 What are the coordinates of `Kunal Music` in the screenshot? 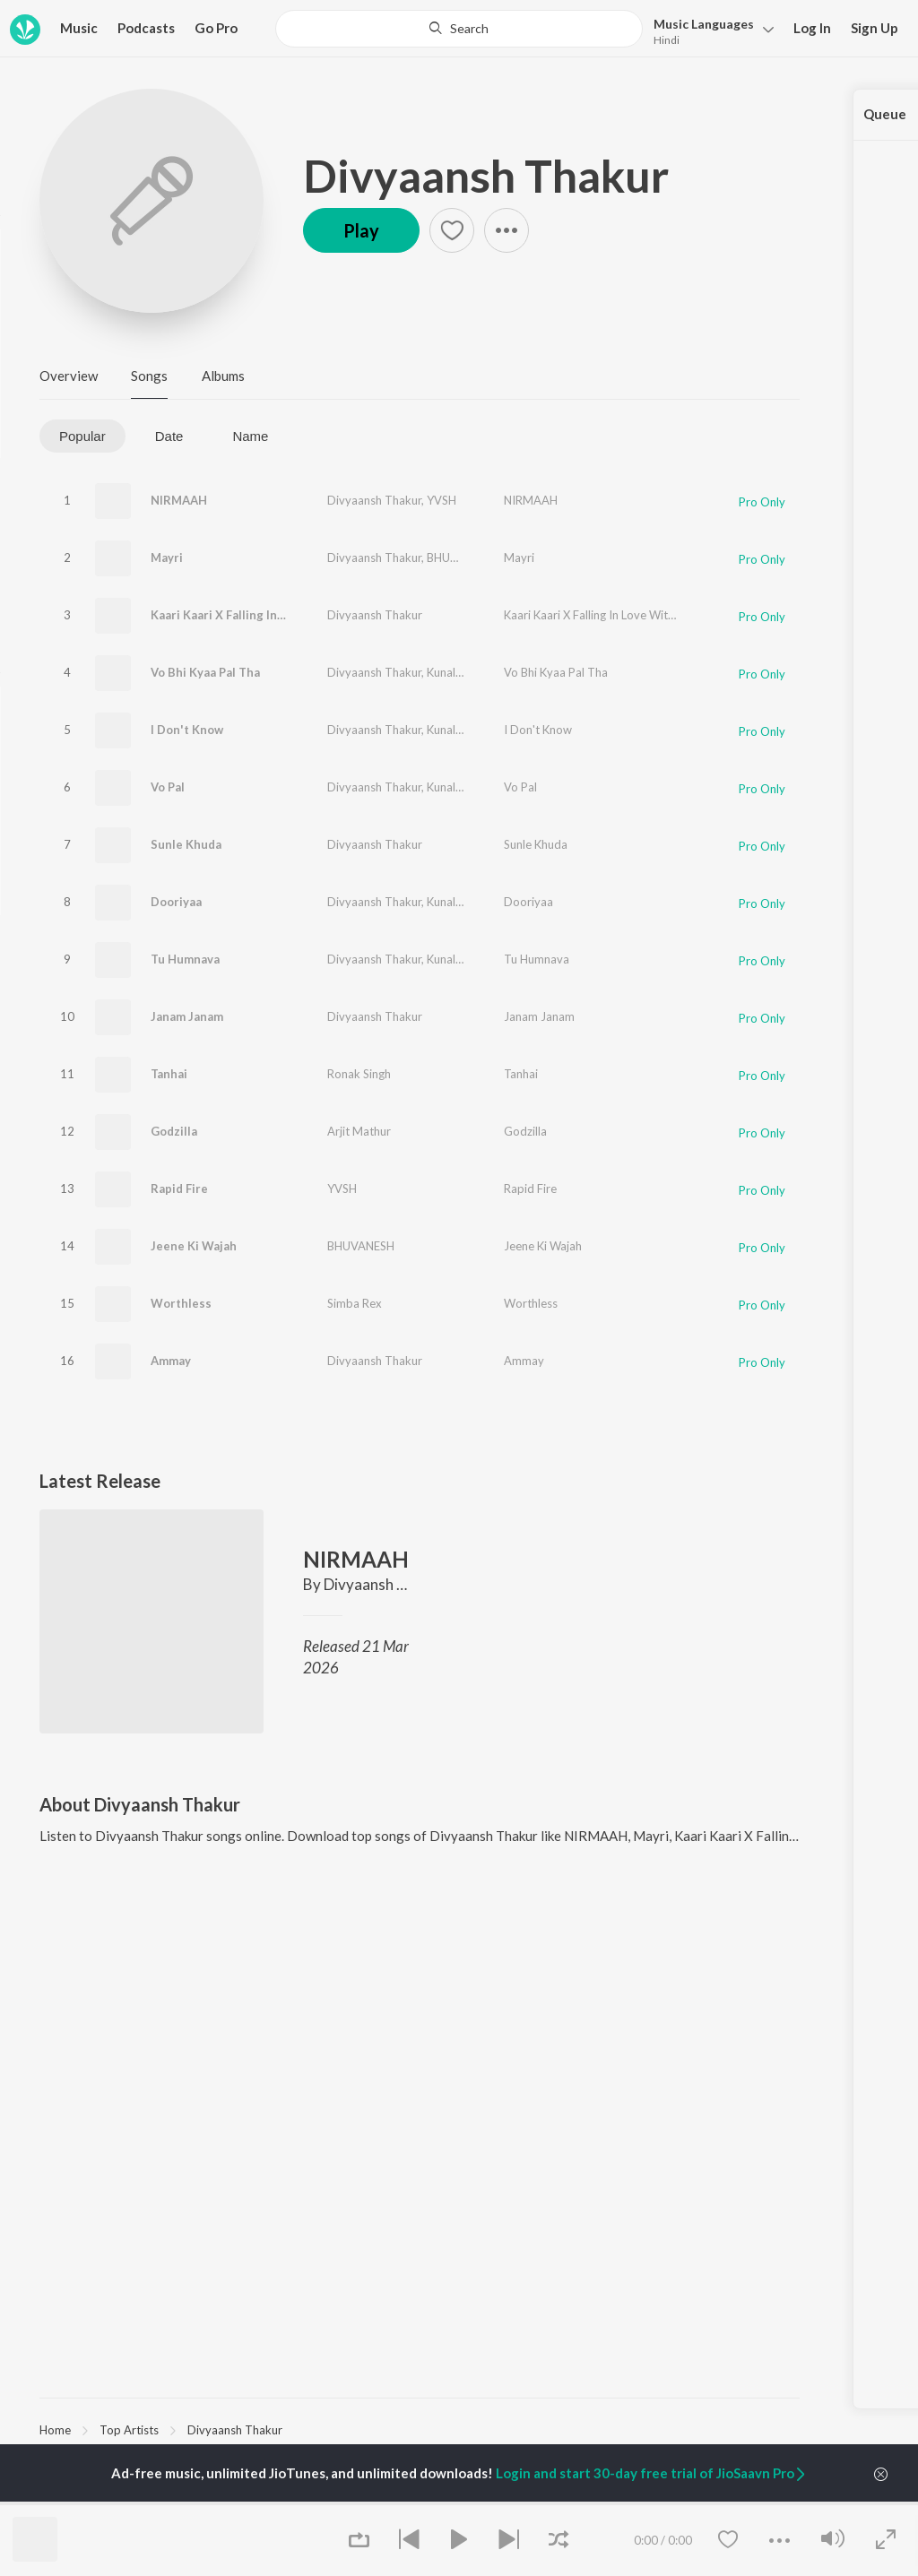 It's located at (458, 672).